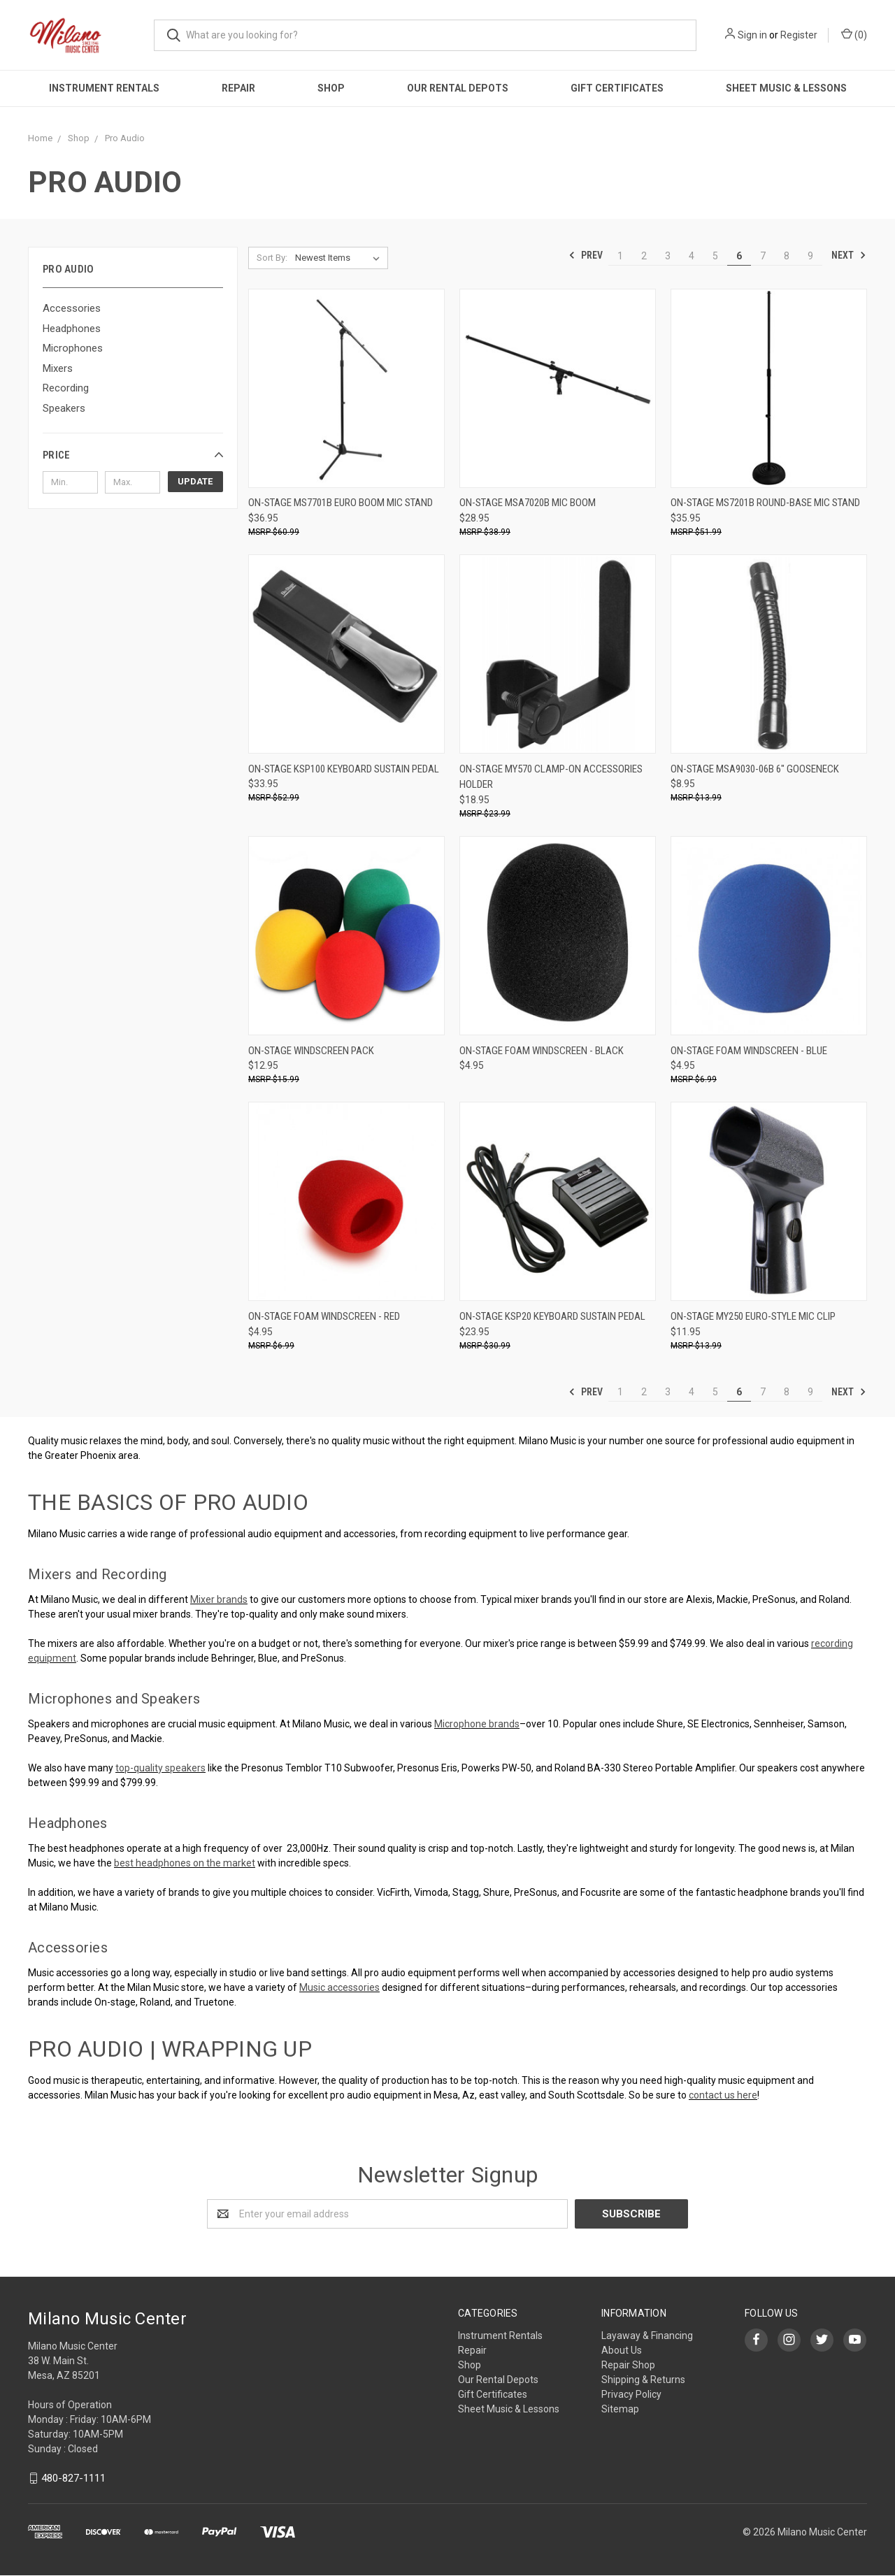 The width and height of the screenshot is (895, 2576). Describe the element at coordinates (73, 2478) in the screenshot. I see `480-827-1111` at that location.